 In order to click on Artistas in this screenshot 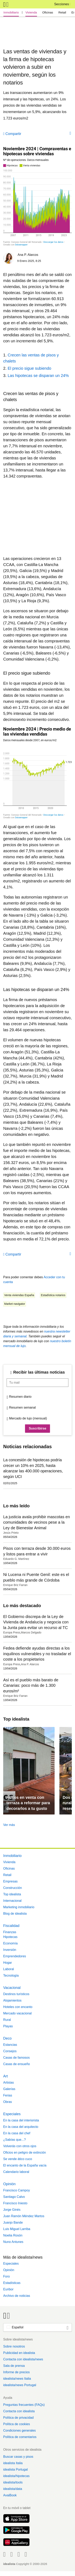, I will do `click(8, 2082)`.